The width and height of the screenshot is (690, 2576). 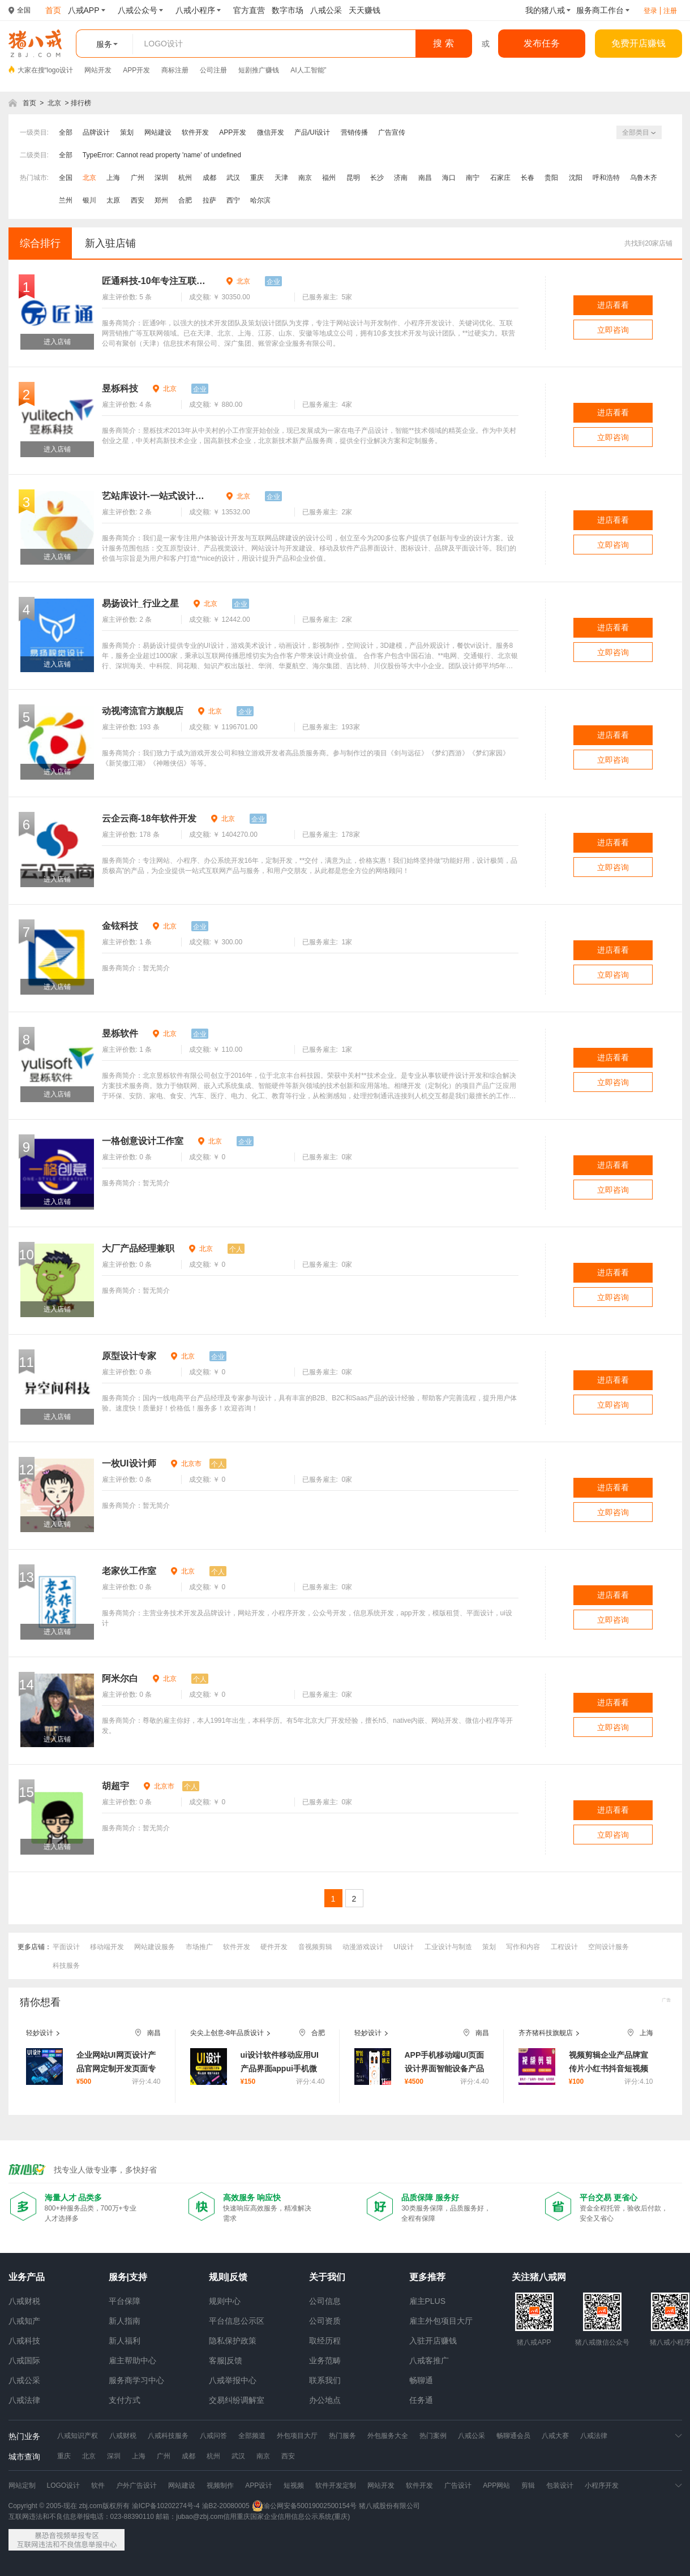 I want to click on 市场推广, so click(x=199, y=1947).